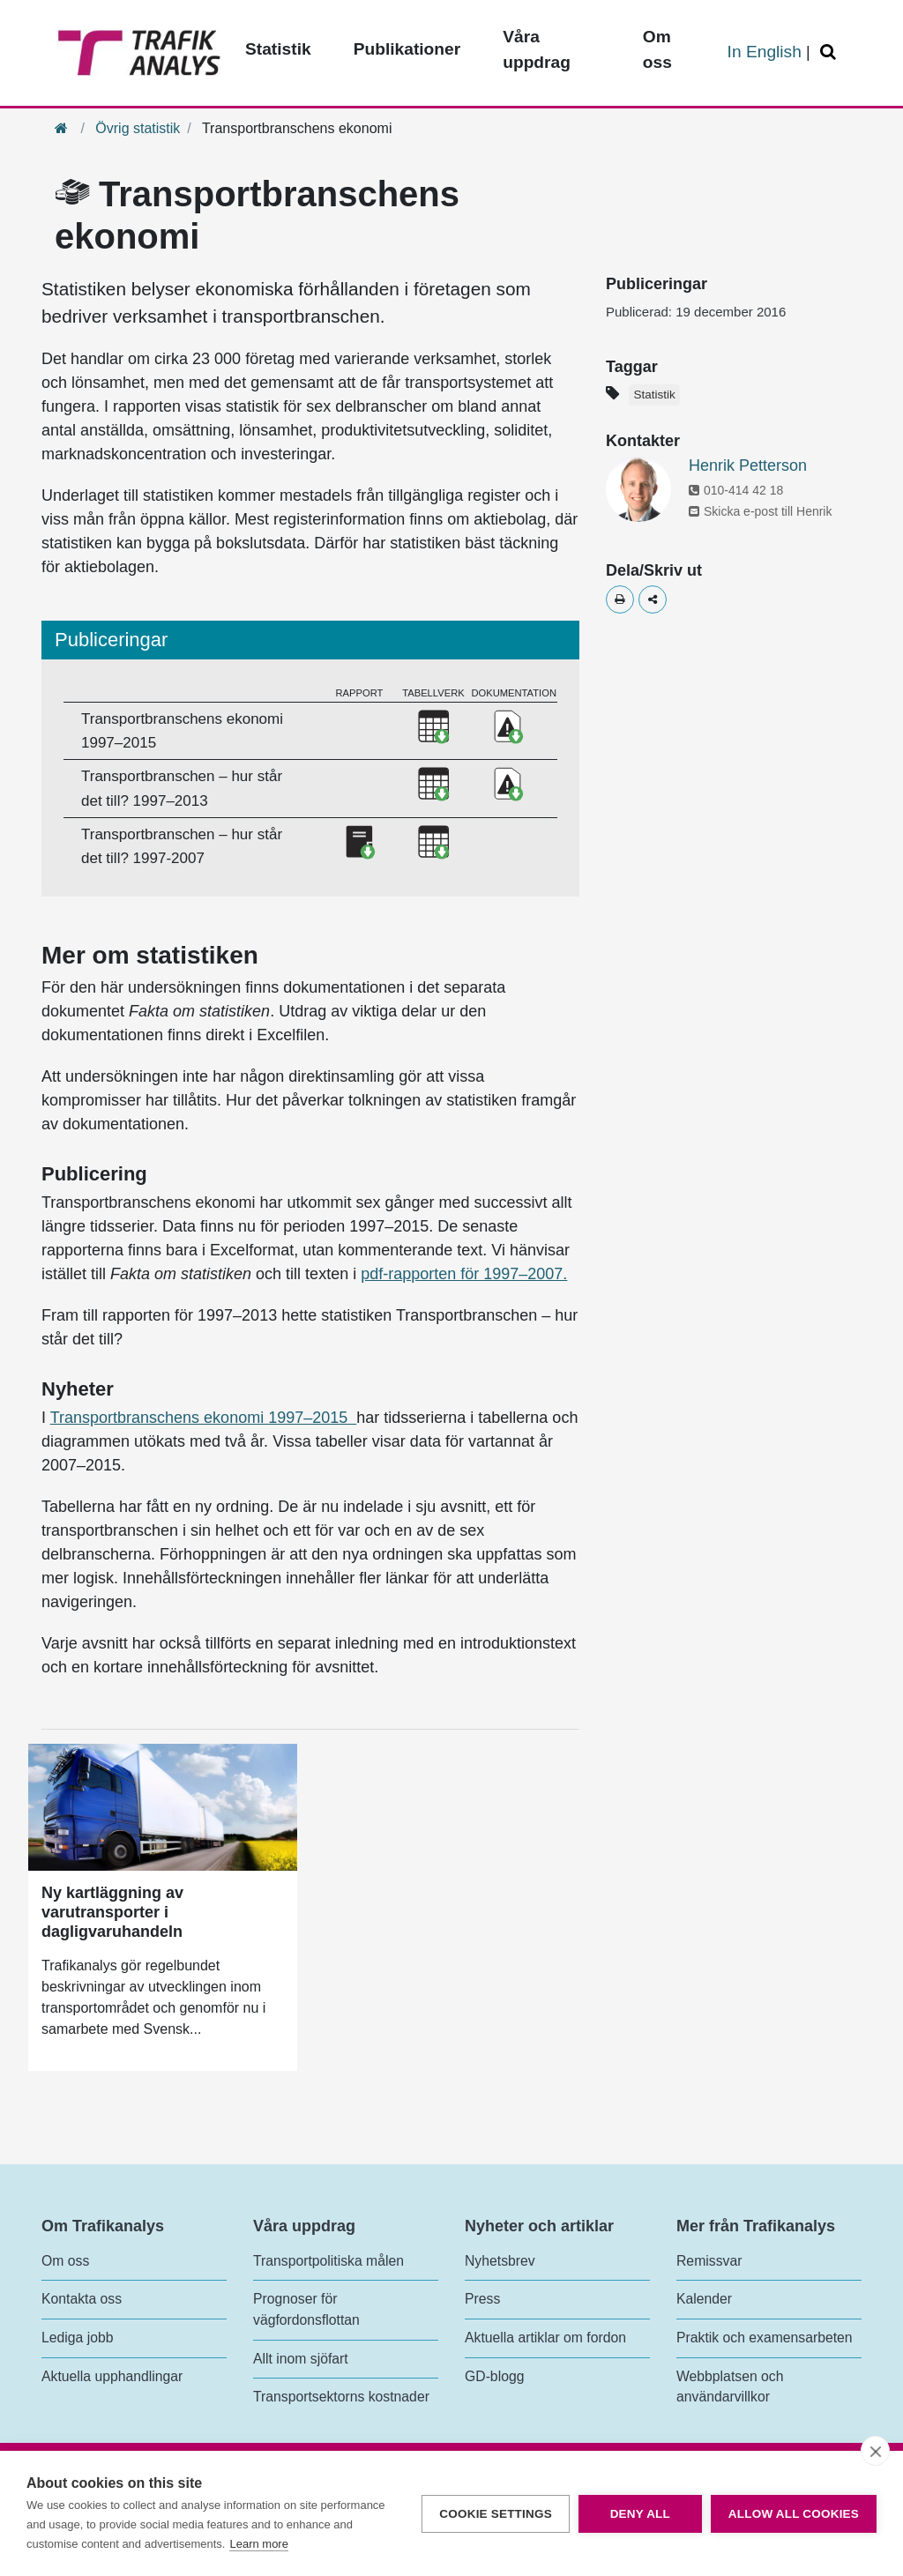 The image size is (903, 2576). Describe the element at coordinates (500, 2260) in the screenshot. I see `Nyhetsbrev` at that location.